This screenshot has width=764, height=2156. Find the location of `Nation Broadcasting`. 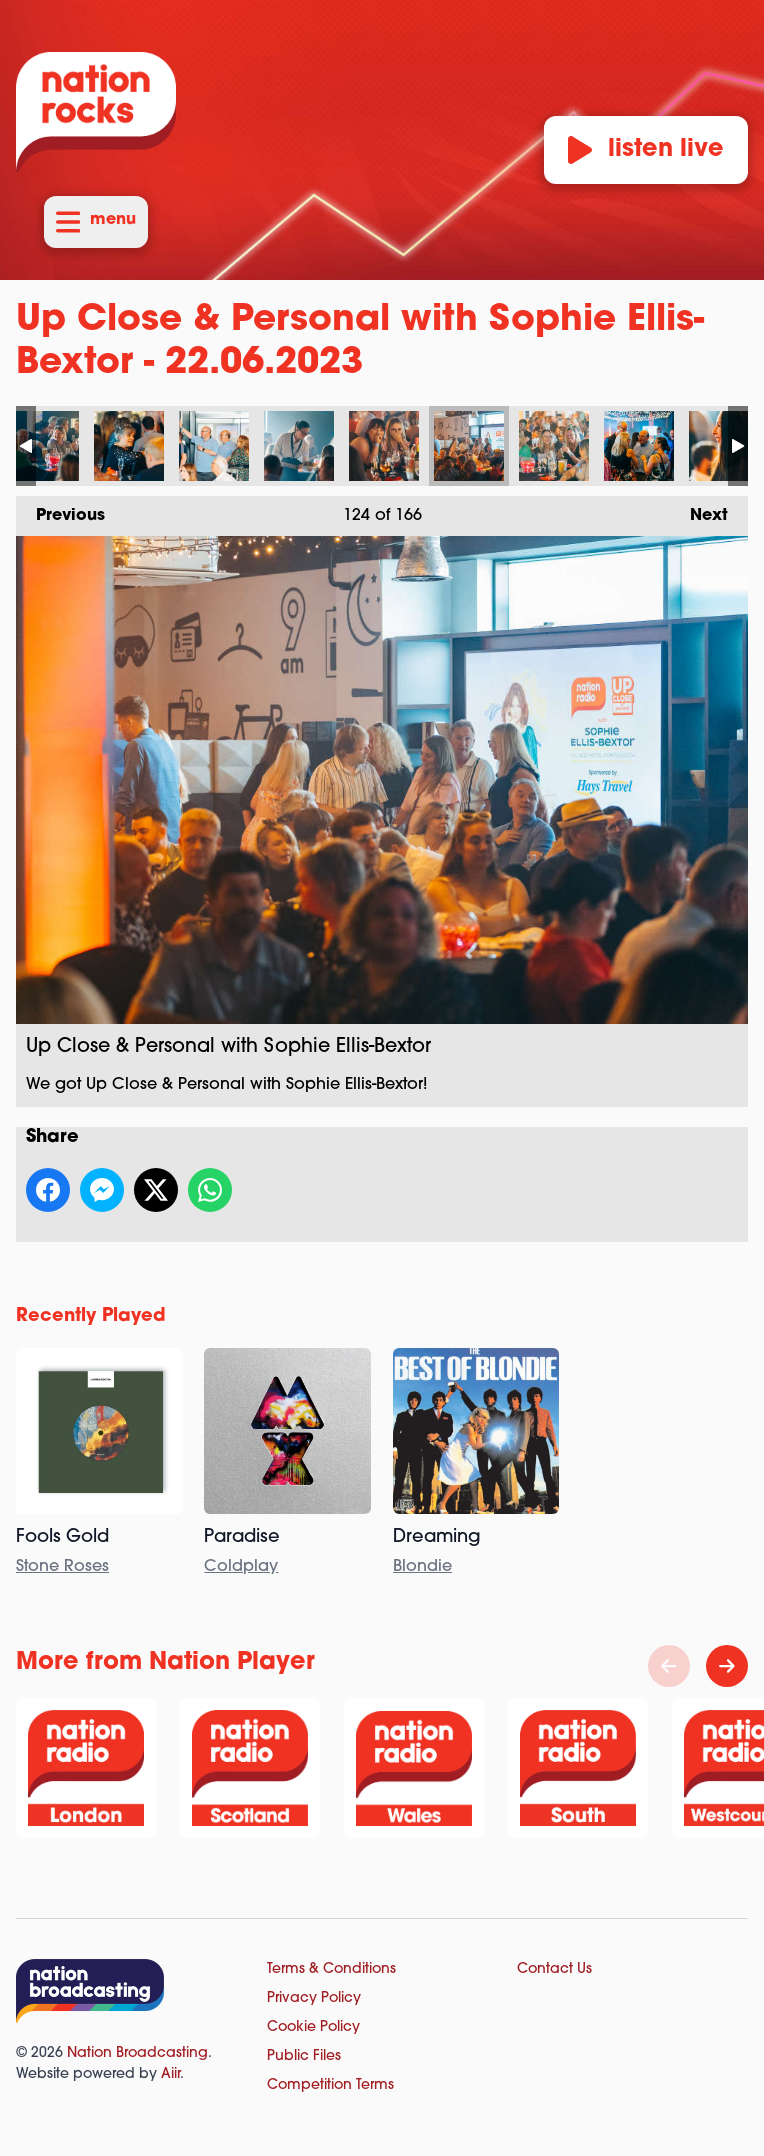

Nation Broadcasting is located at coordinates (137, 2053).